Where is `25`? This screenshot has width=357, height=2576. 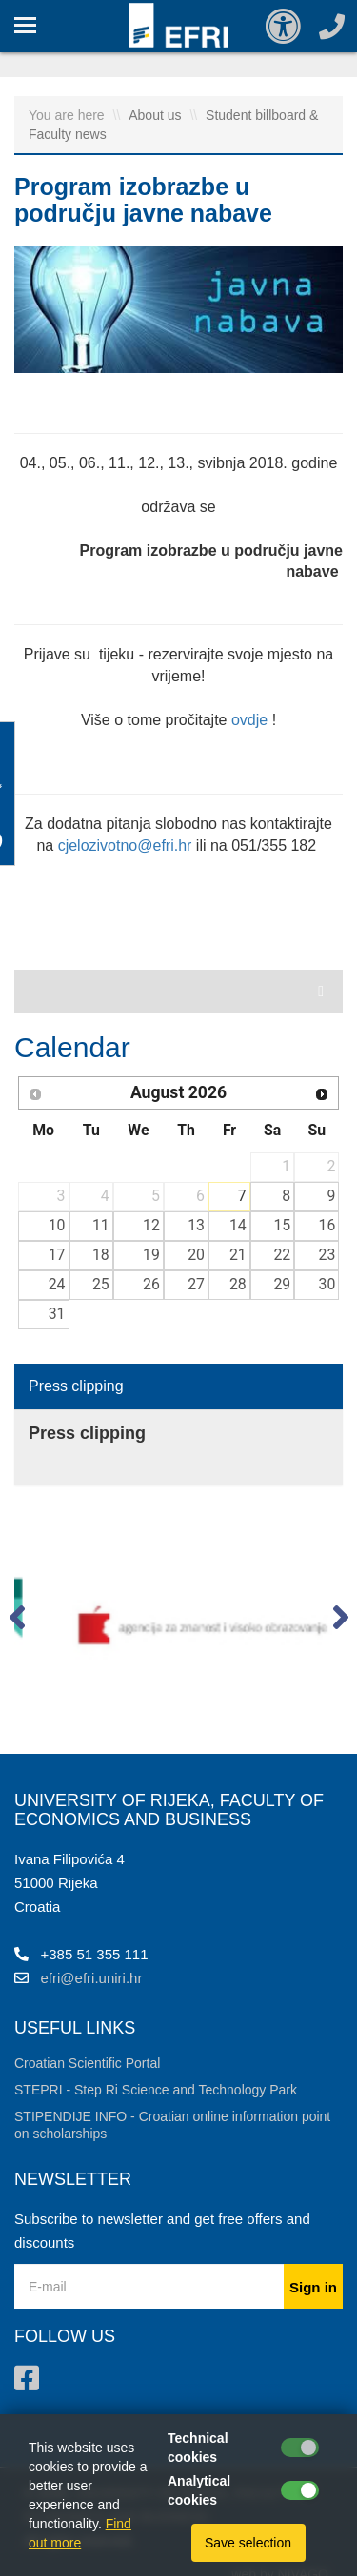
25 is located at coordinates (100, 1284).